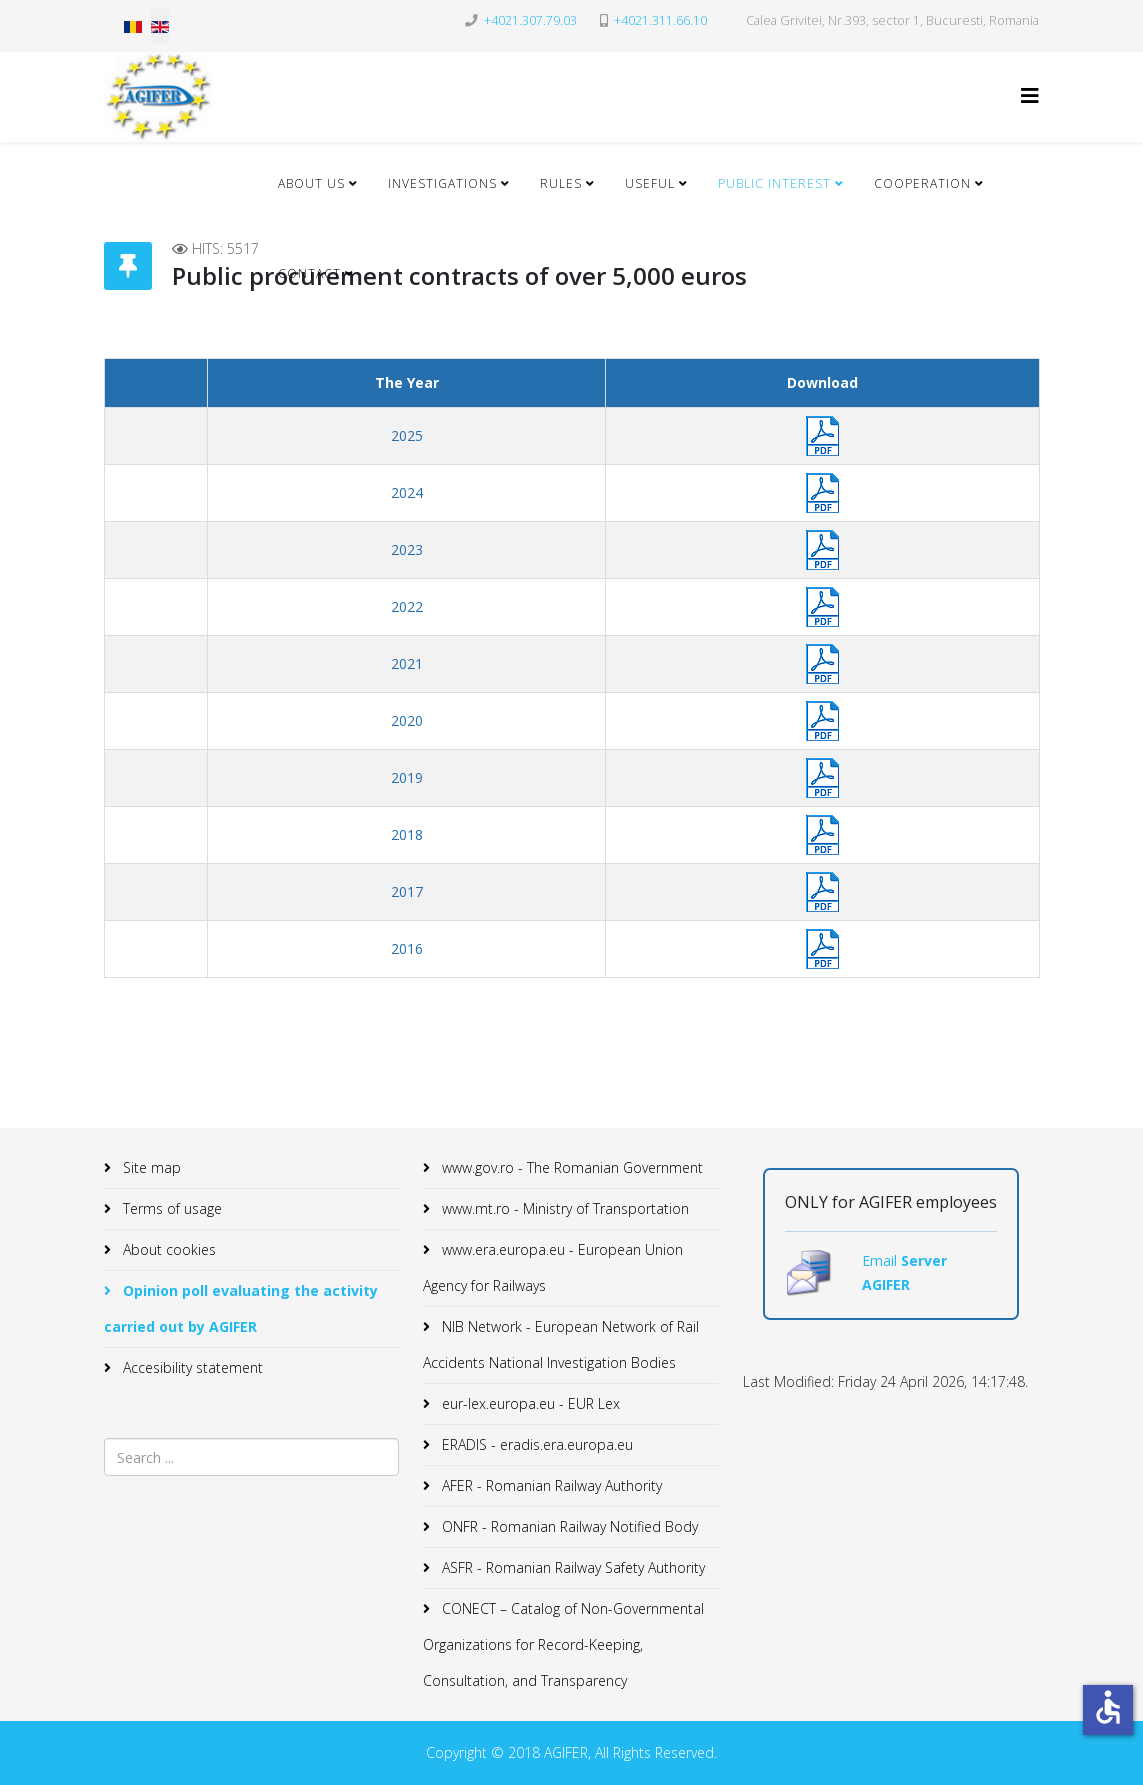 The width and height of the screenshot is (1143, 1785). Describe the element at coordinates (529, 1403) in the screenshot. I see `eur-lex.europa.eu - EUR Lex` at that location.